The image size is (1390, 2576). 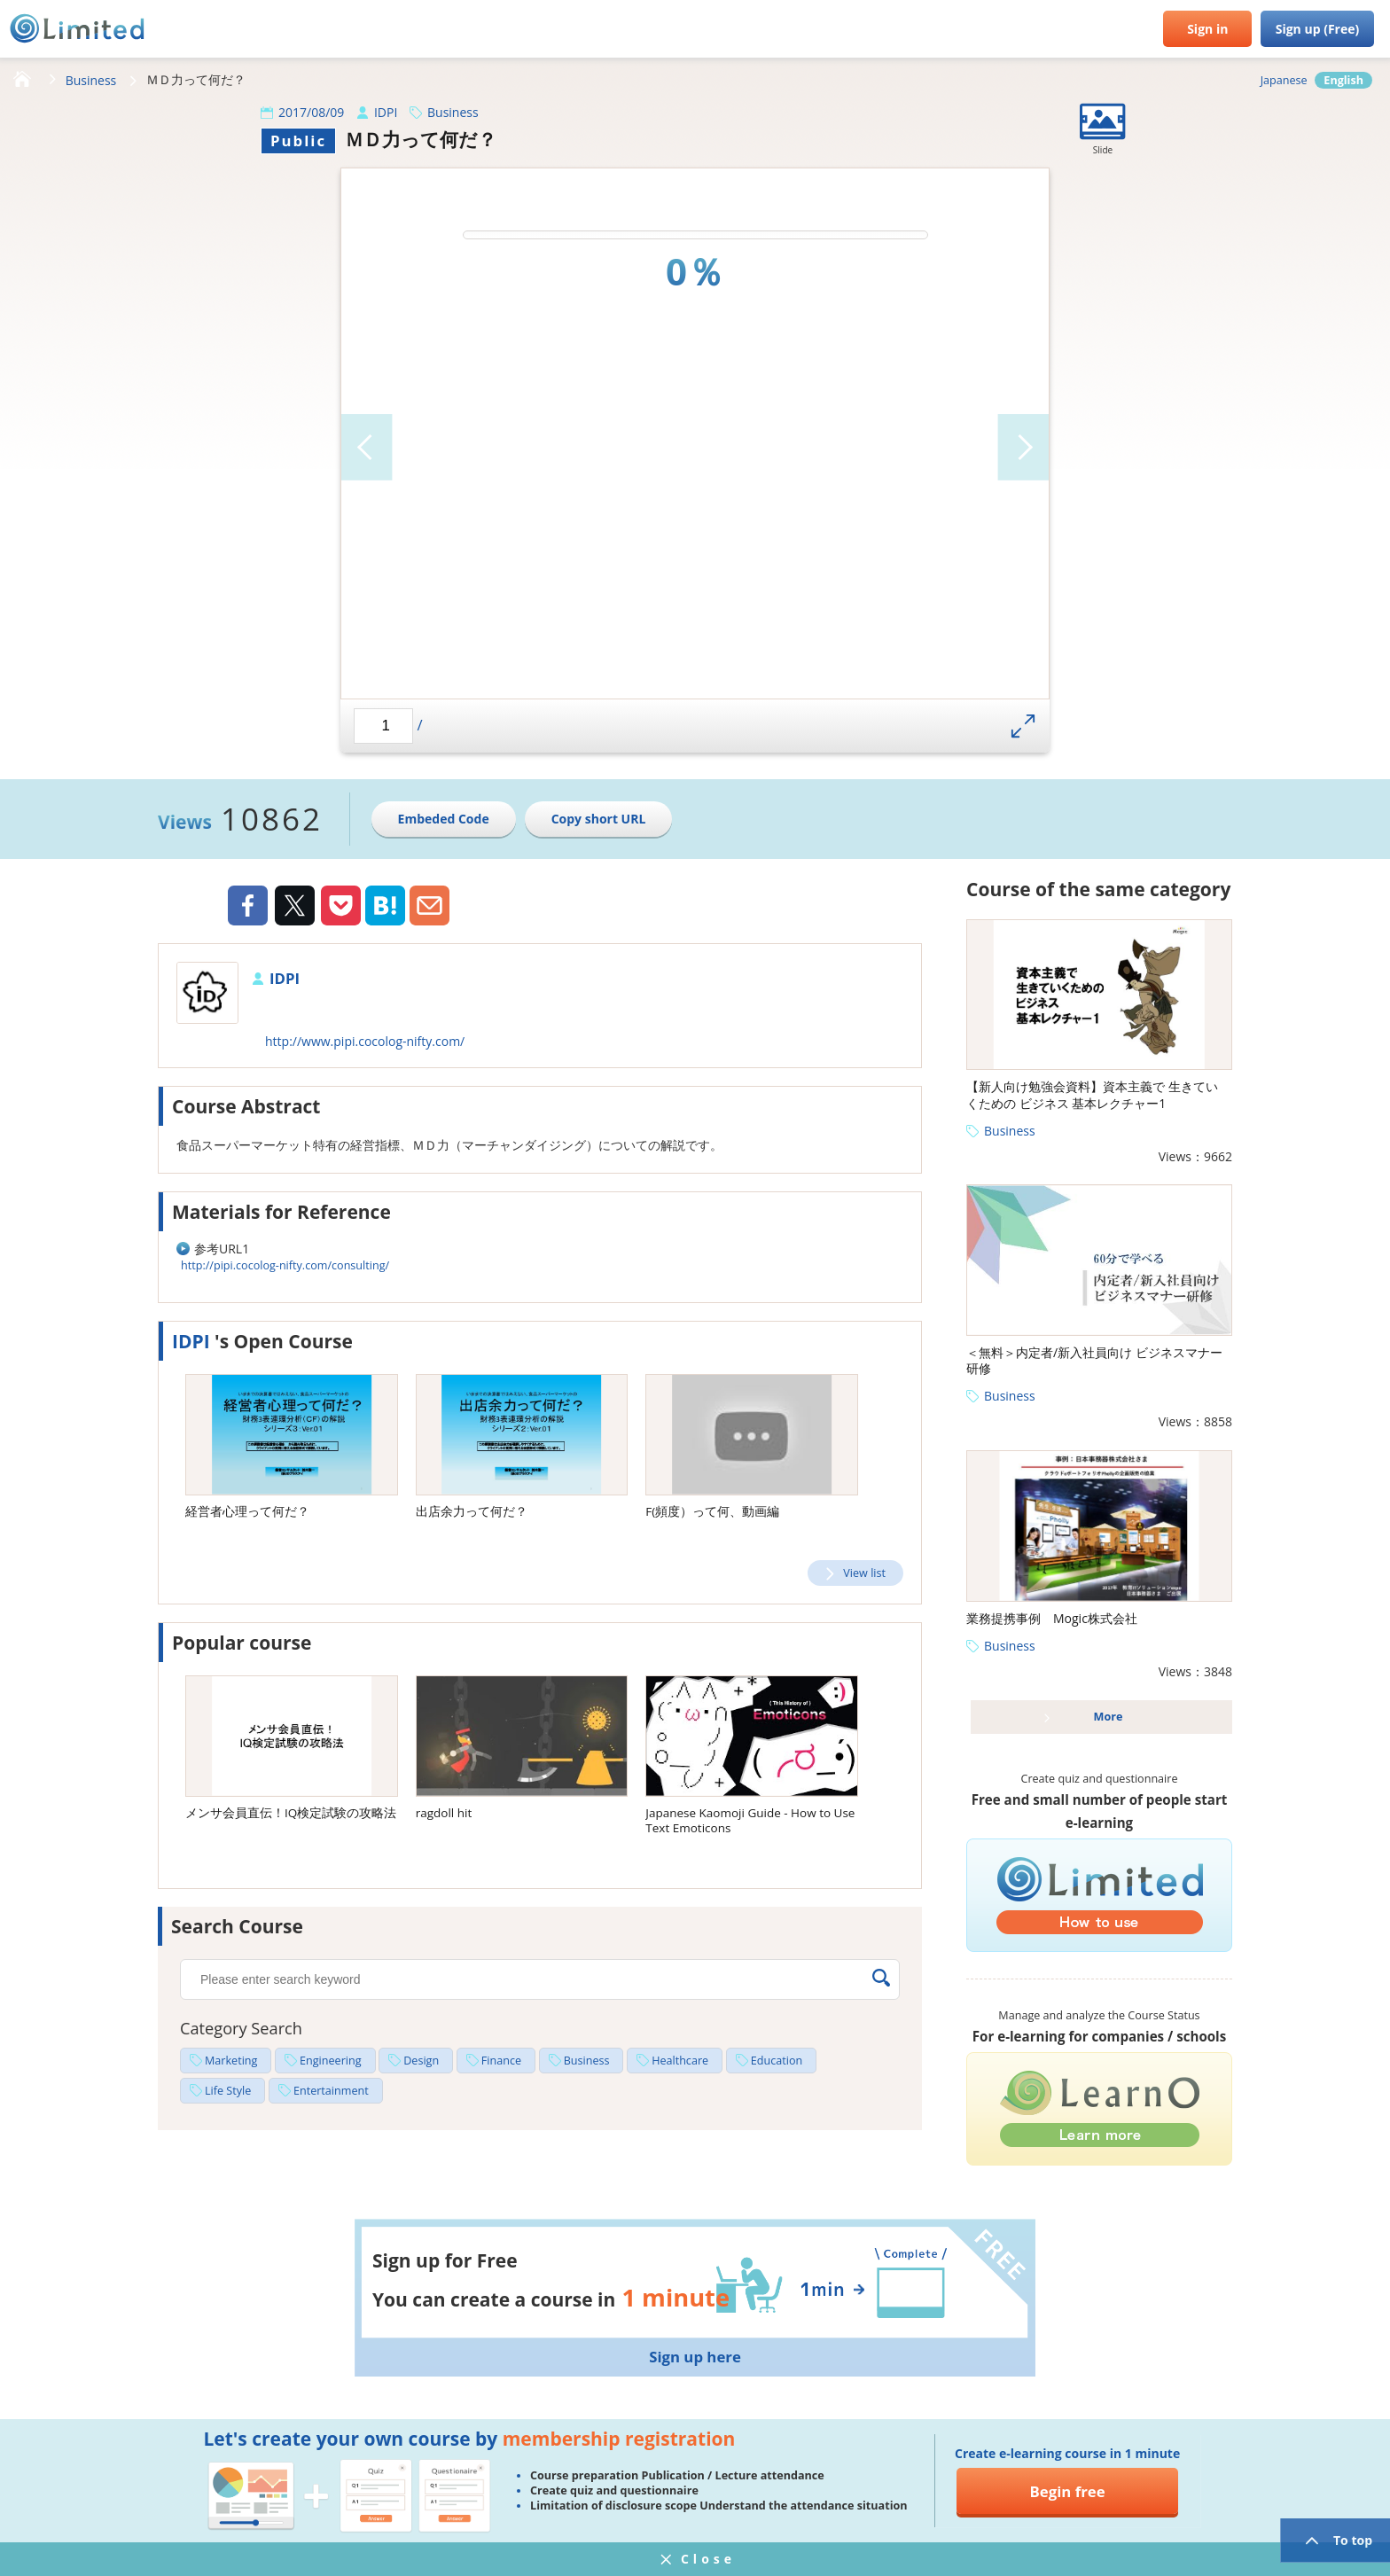 I want to click on Sign in, so click(x=1207, y=28).